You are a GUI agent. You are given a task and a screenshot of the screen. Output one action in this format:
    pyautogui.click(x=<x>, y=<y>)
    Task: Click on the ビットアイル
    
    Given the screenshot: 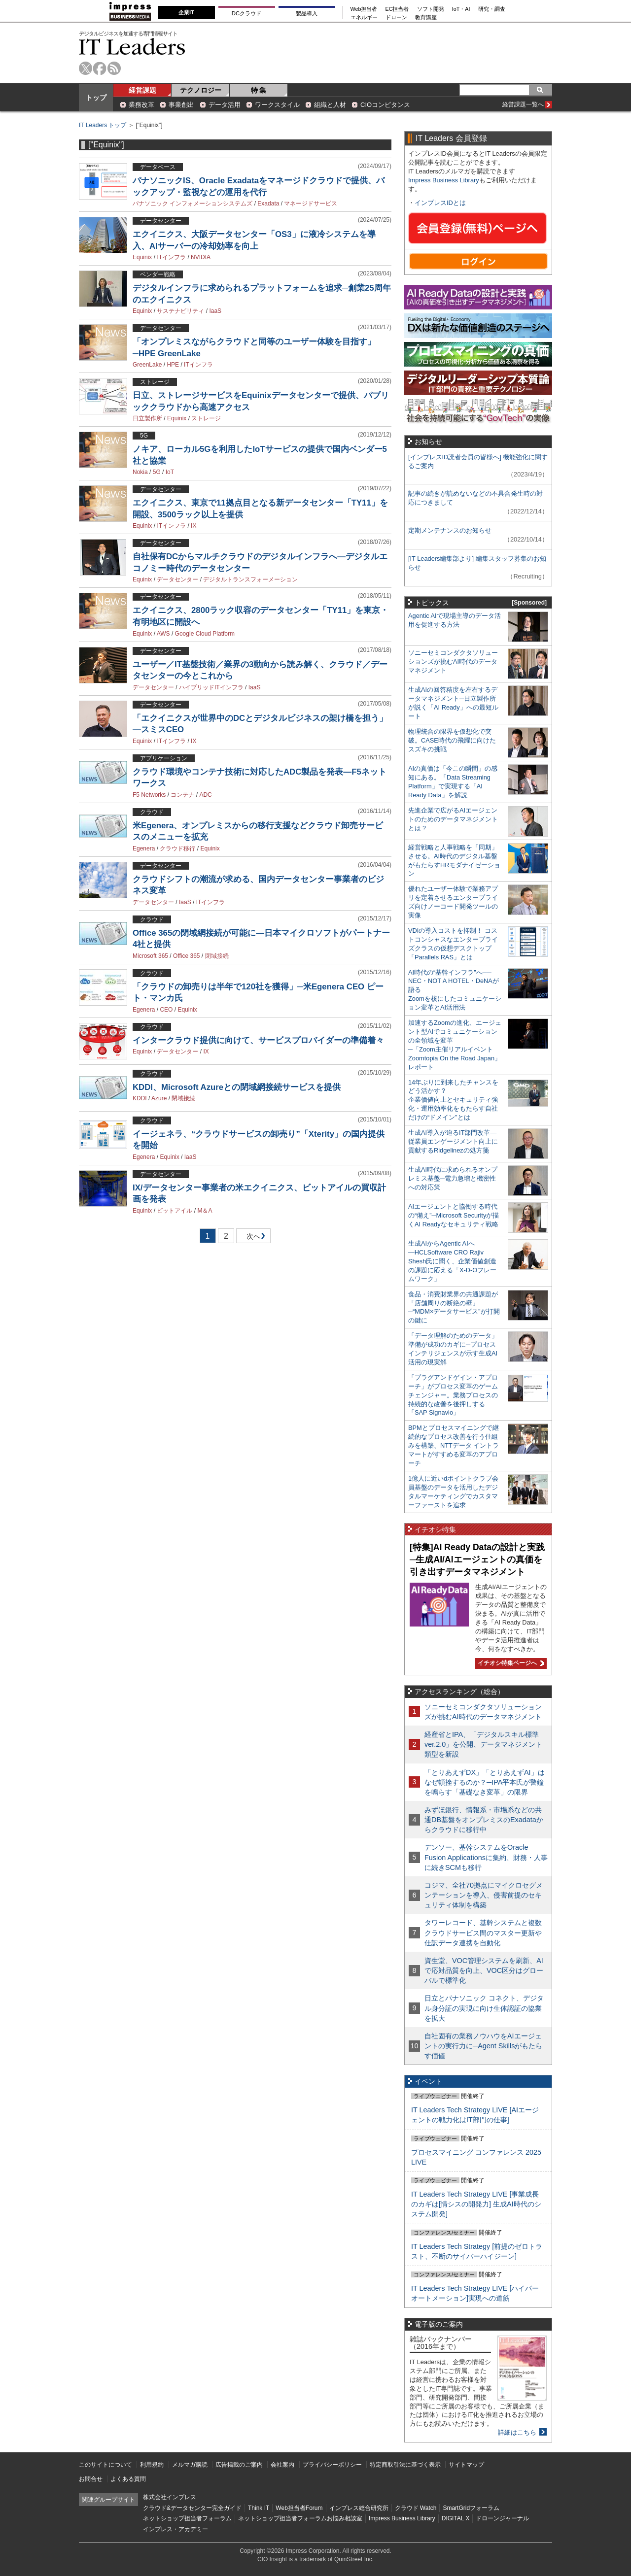 What is the action you would take?
    pyautogui.click(x=174, y=1210)
    